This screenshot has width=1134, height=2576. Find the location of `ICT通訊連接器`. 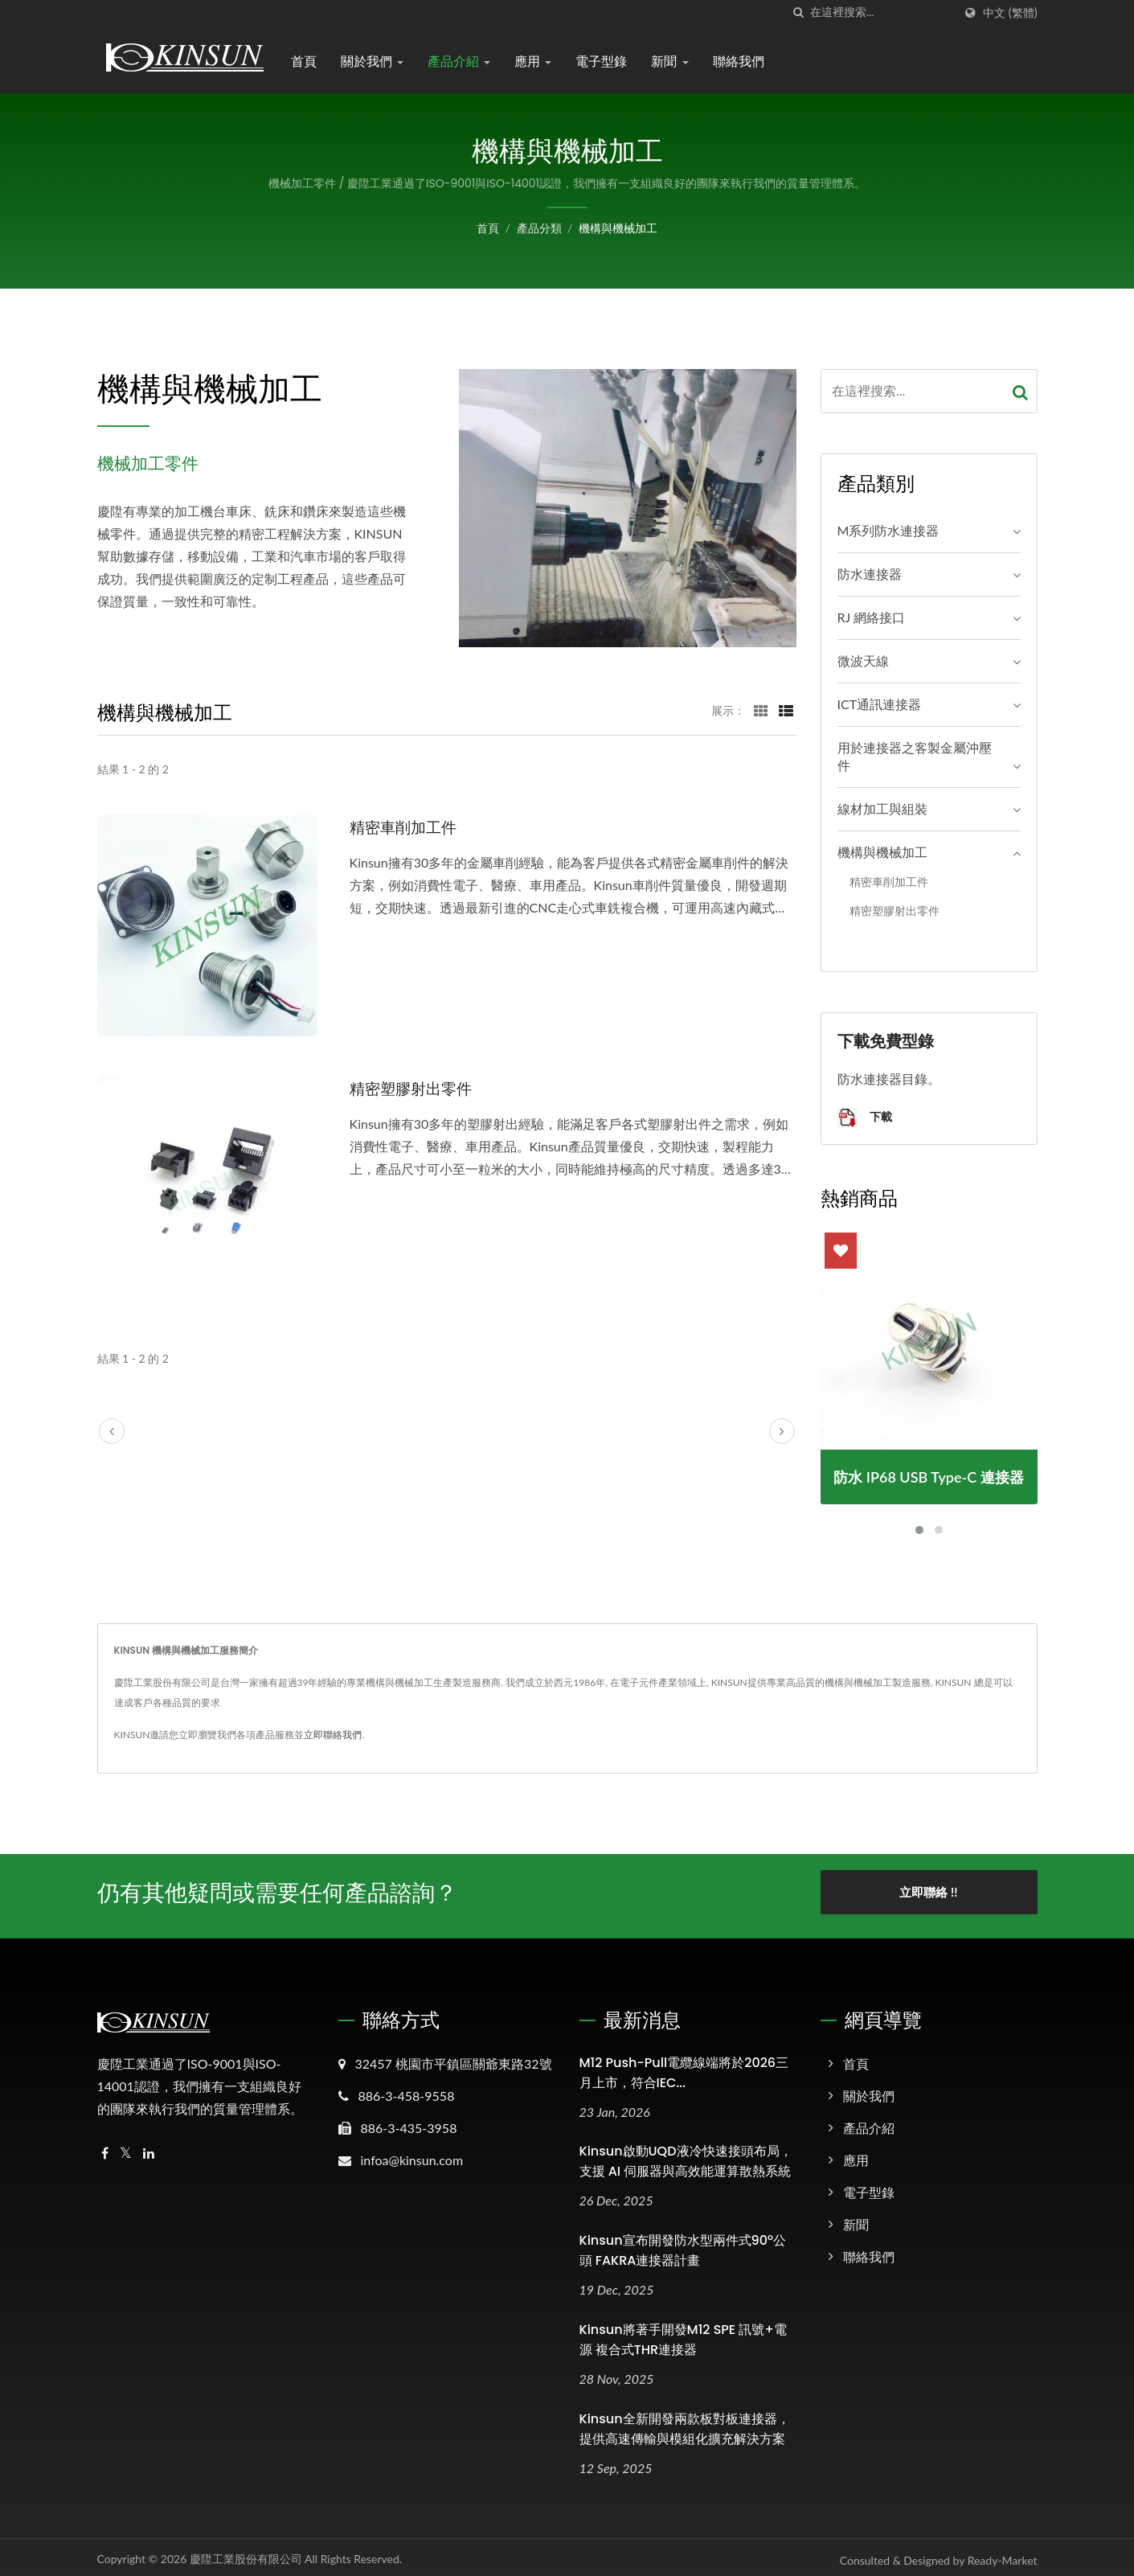

ICT通訊連接器 is located at coordinates (879, 704).